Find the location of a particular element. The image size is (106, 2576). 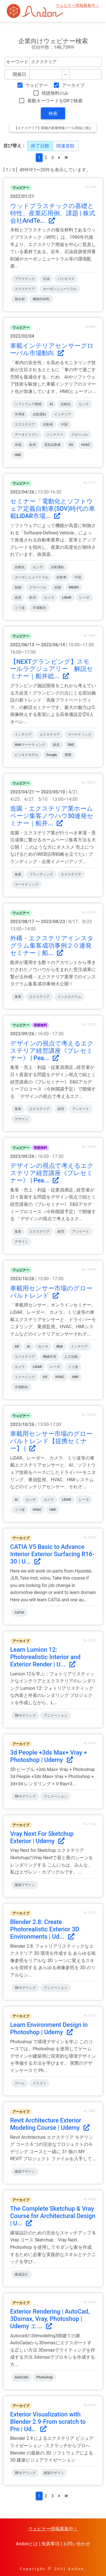

The Complete Sketchup & Vray Course for Architectural Design | U... is located at coordinates (52, 2216).